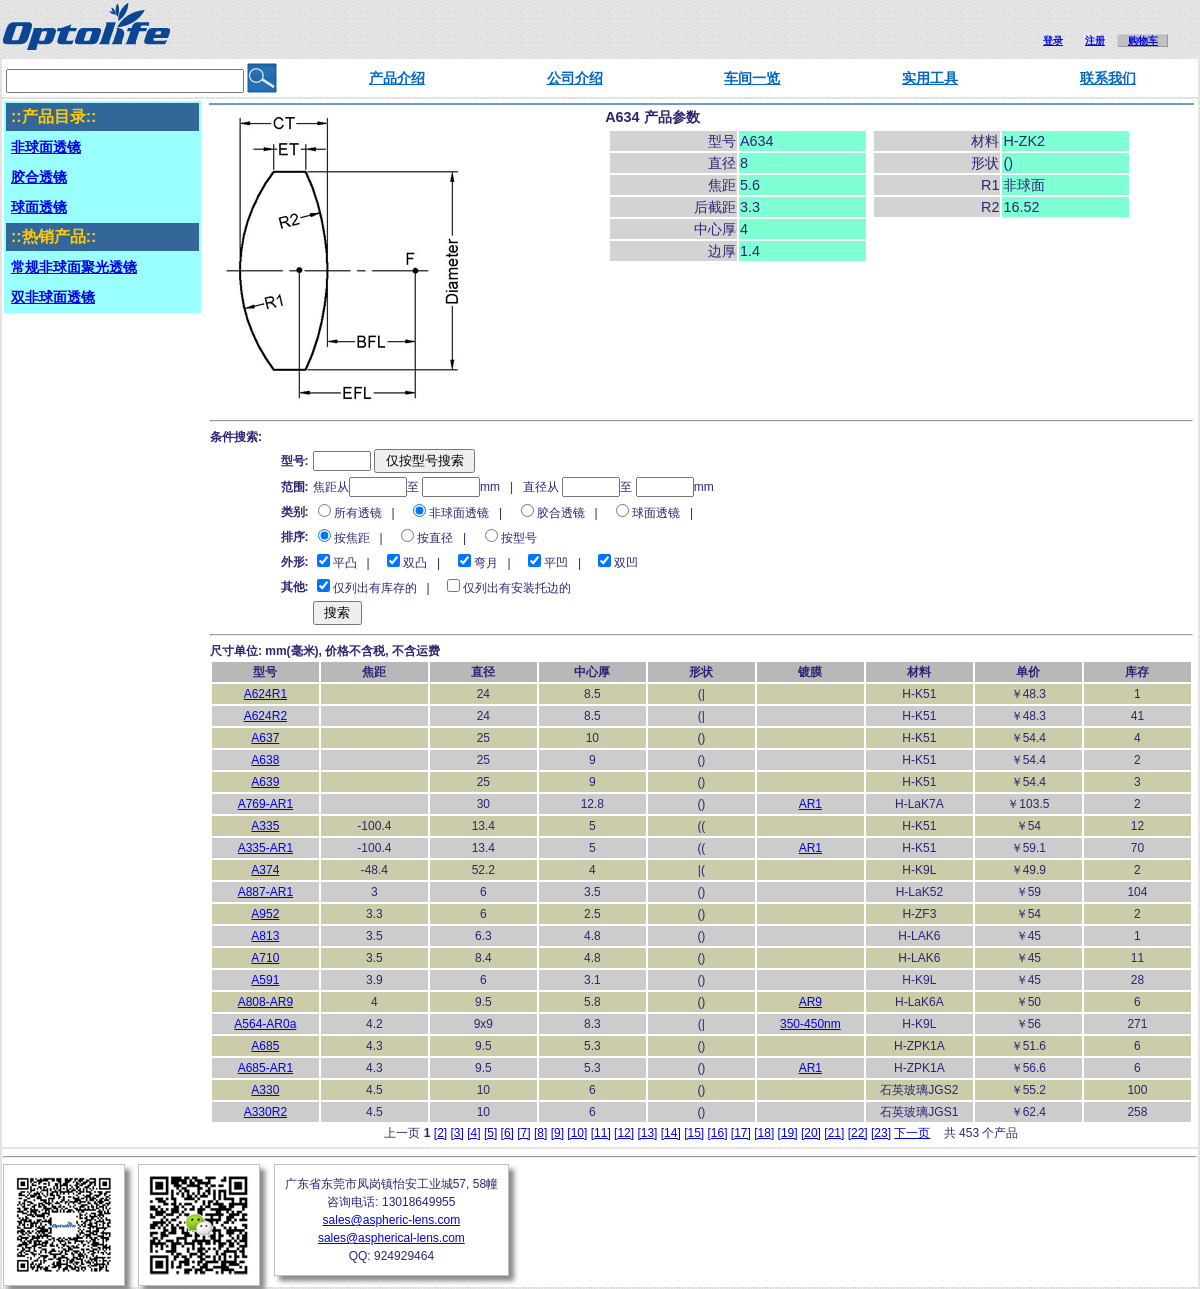  Describe the element at coordinates (507, 1133) in the screenshot. I see `[6]` at that location.